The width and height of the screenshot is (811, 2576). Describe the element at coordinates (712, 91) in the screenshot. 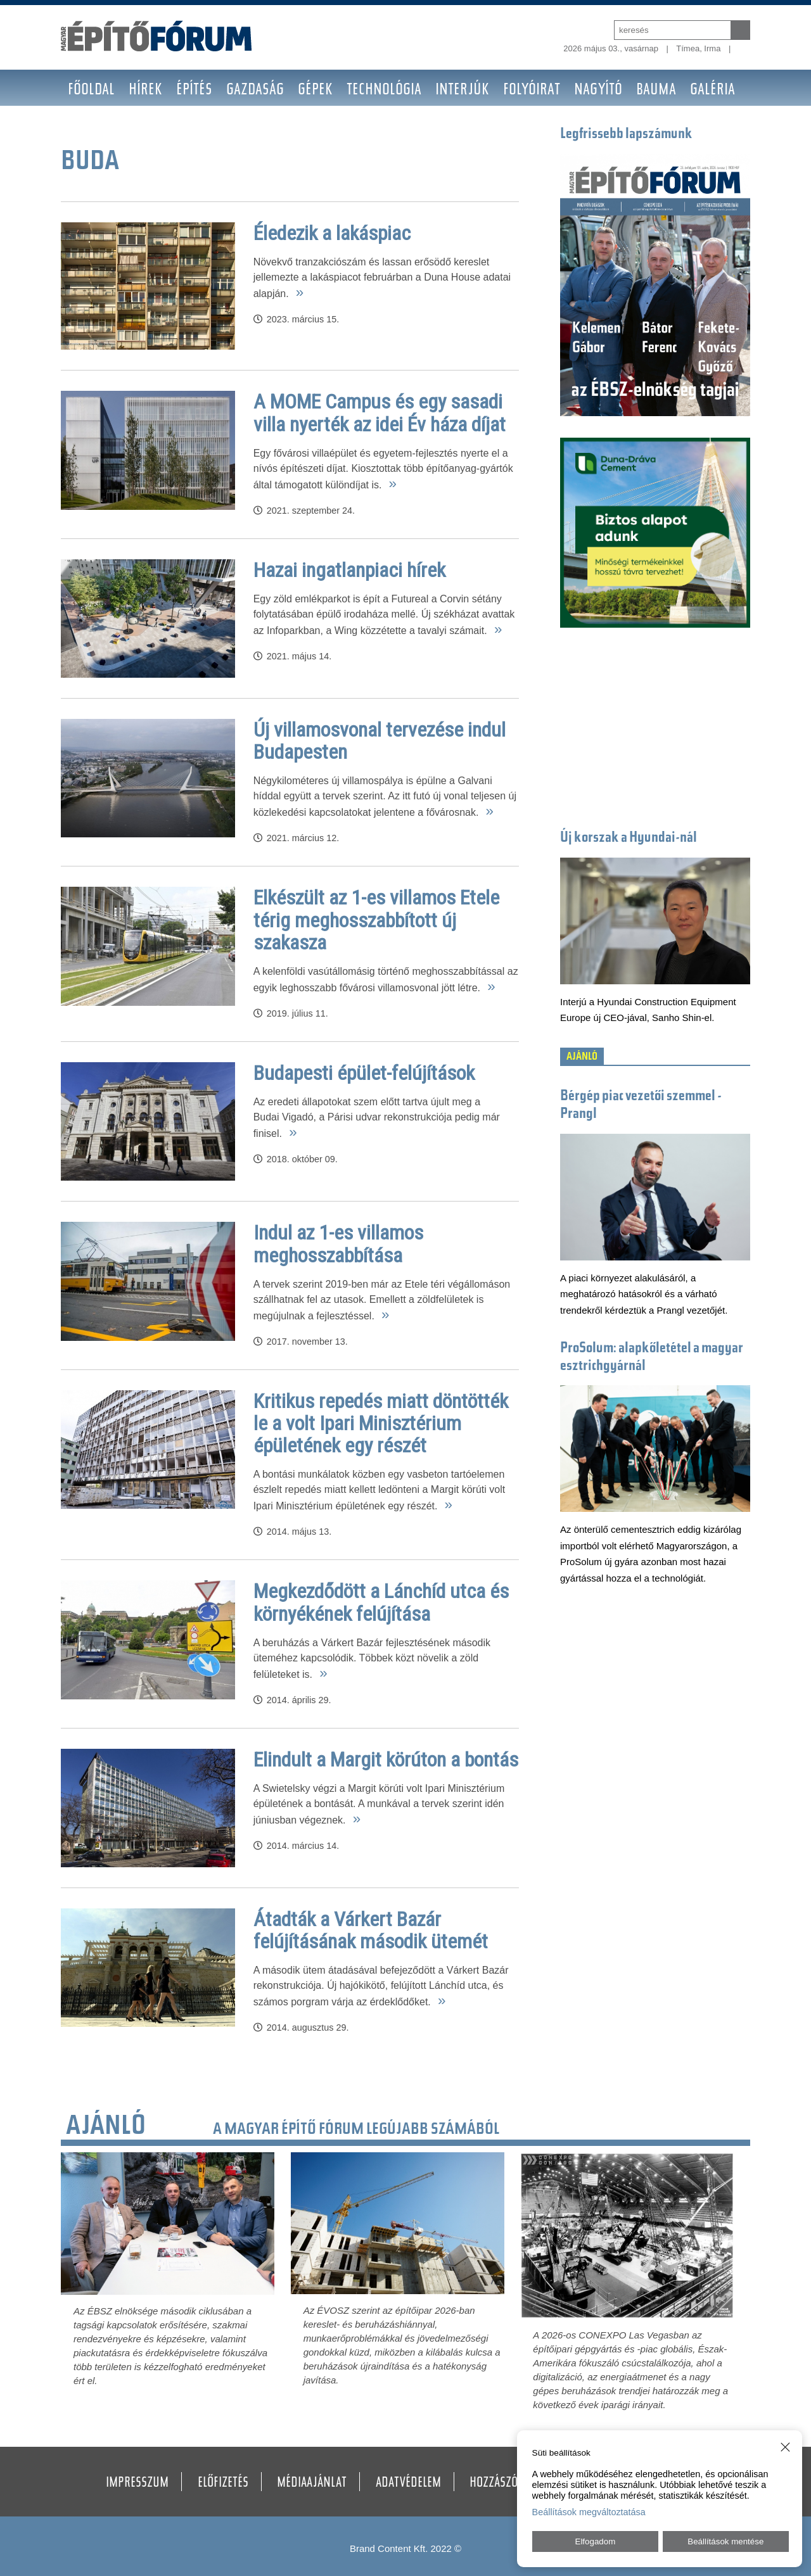

I see `Galéria` at that location.